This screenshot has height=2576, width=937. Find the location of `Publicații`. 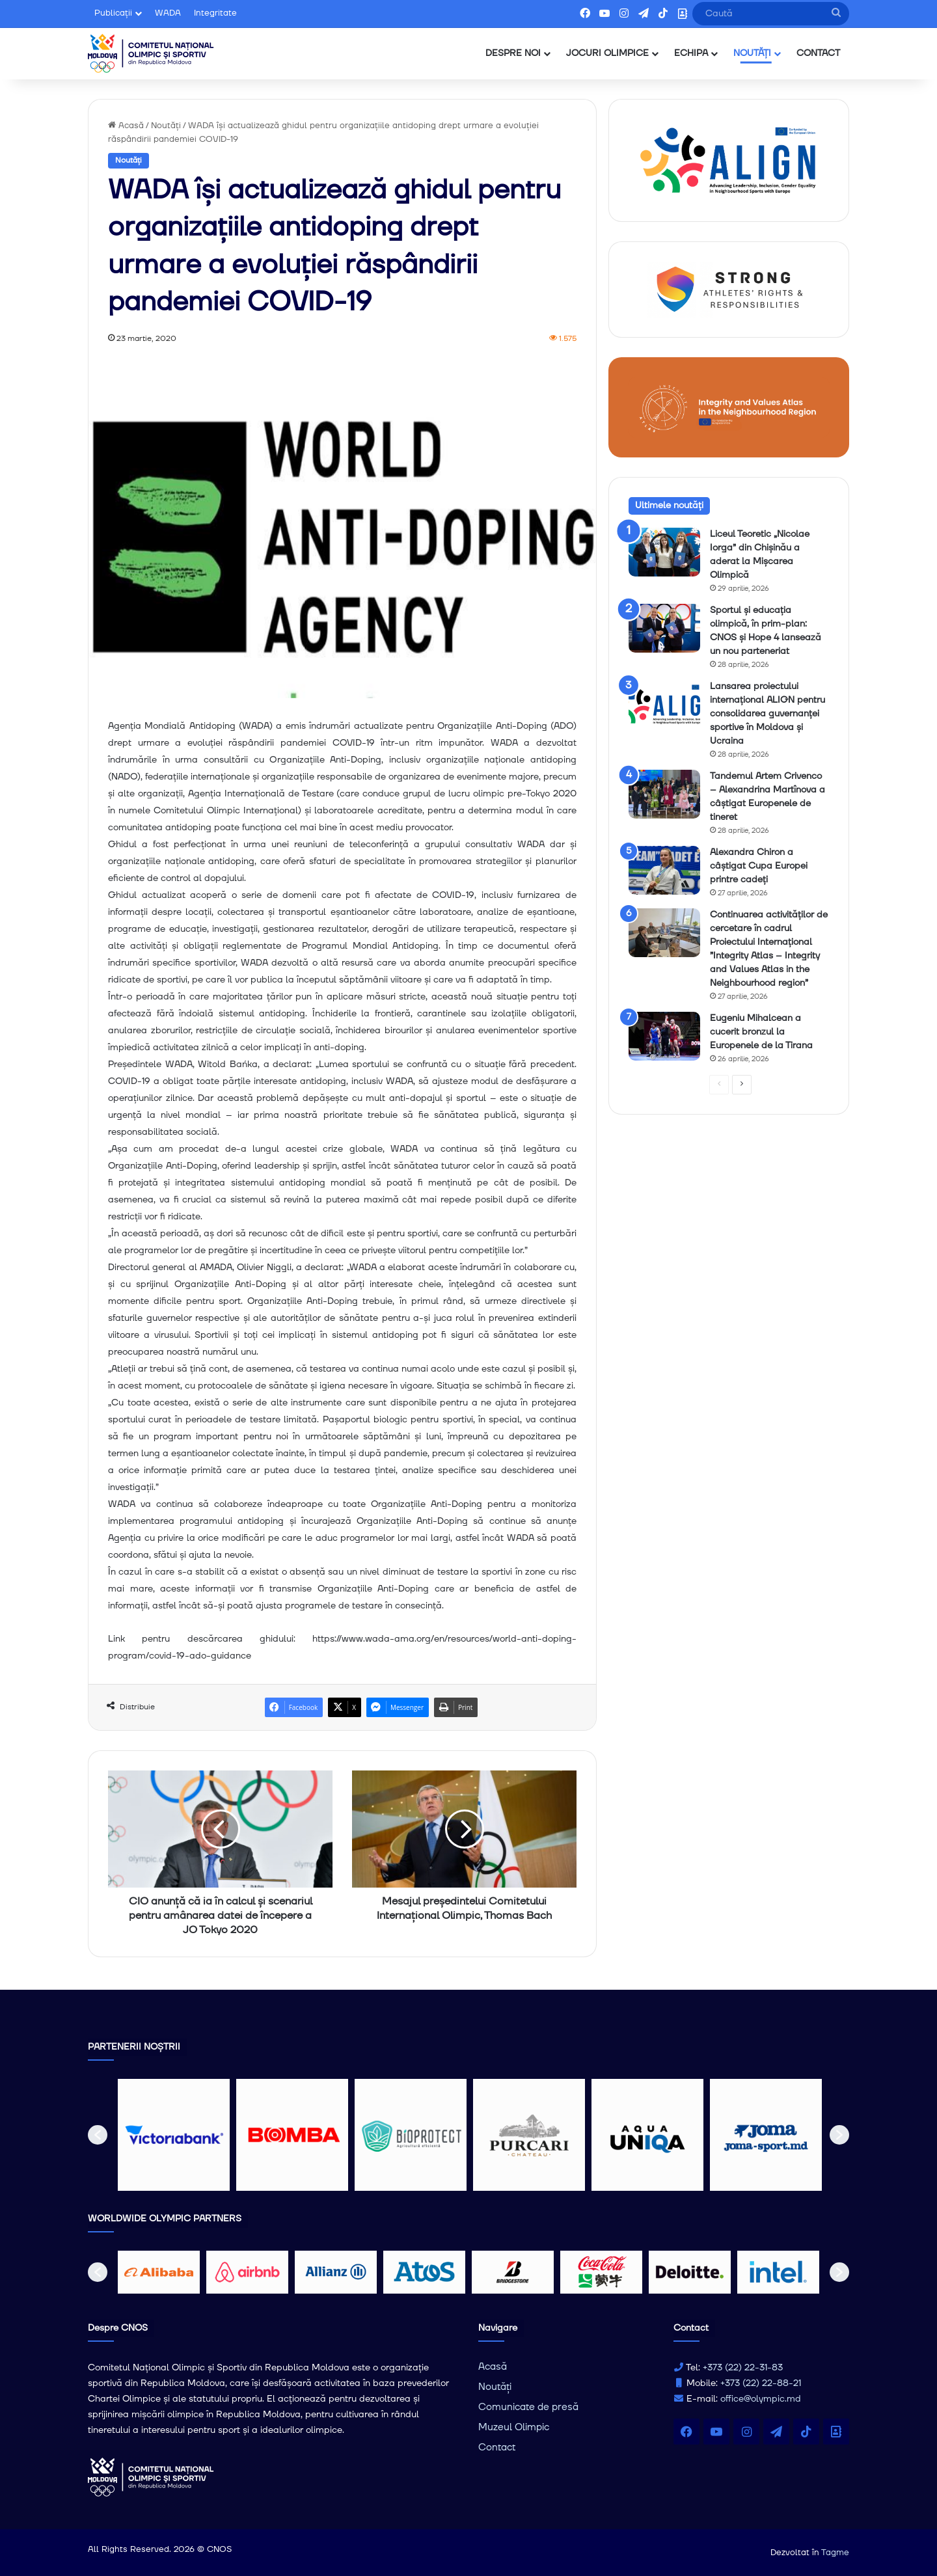

Publicații is located at coordinates (113, 13).